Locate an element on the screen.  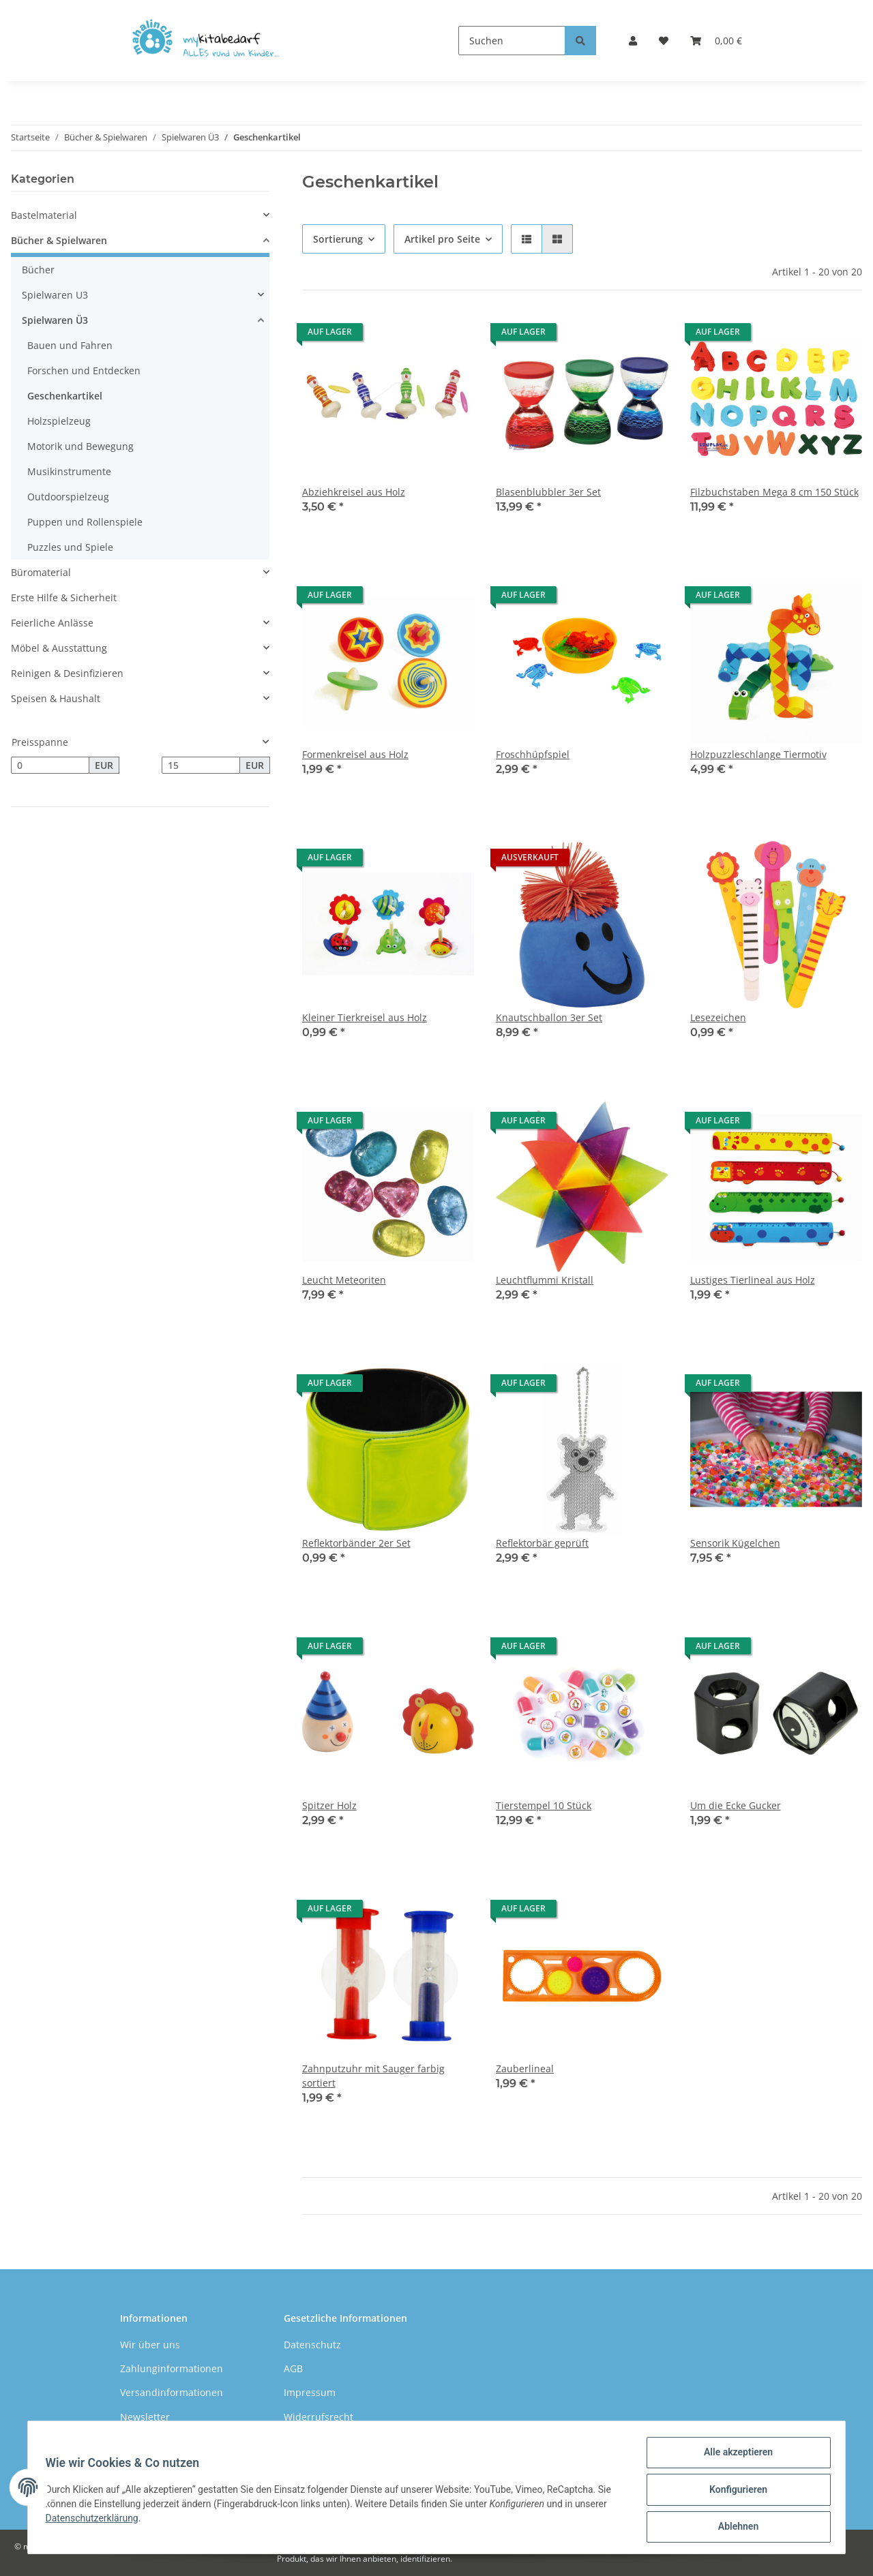
Bücher & Spielwaren is located at coordinates (59, 240).